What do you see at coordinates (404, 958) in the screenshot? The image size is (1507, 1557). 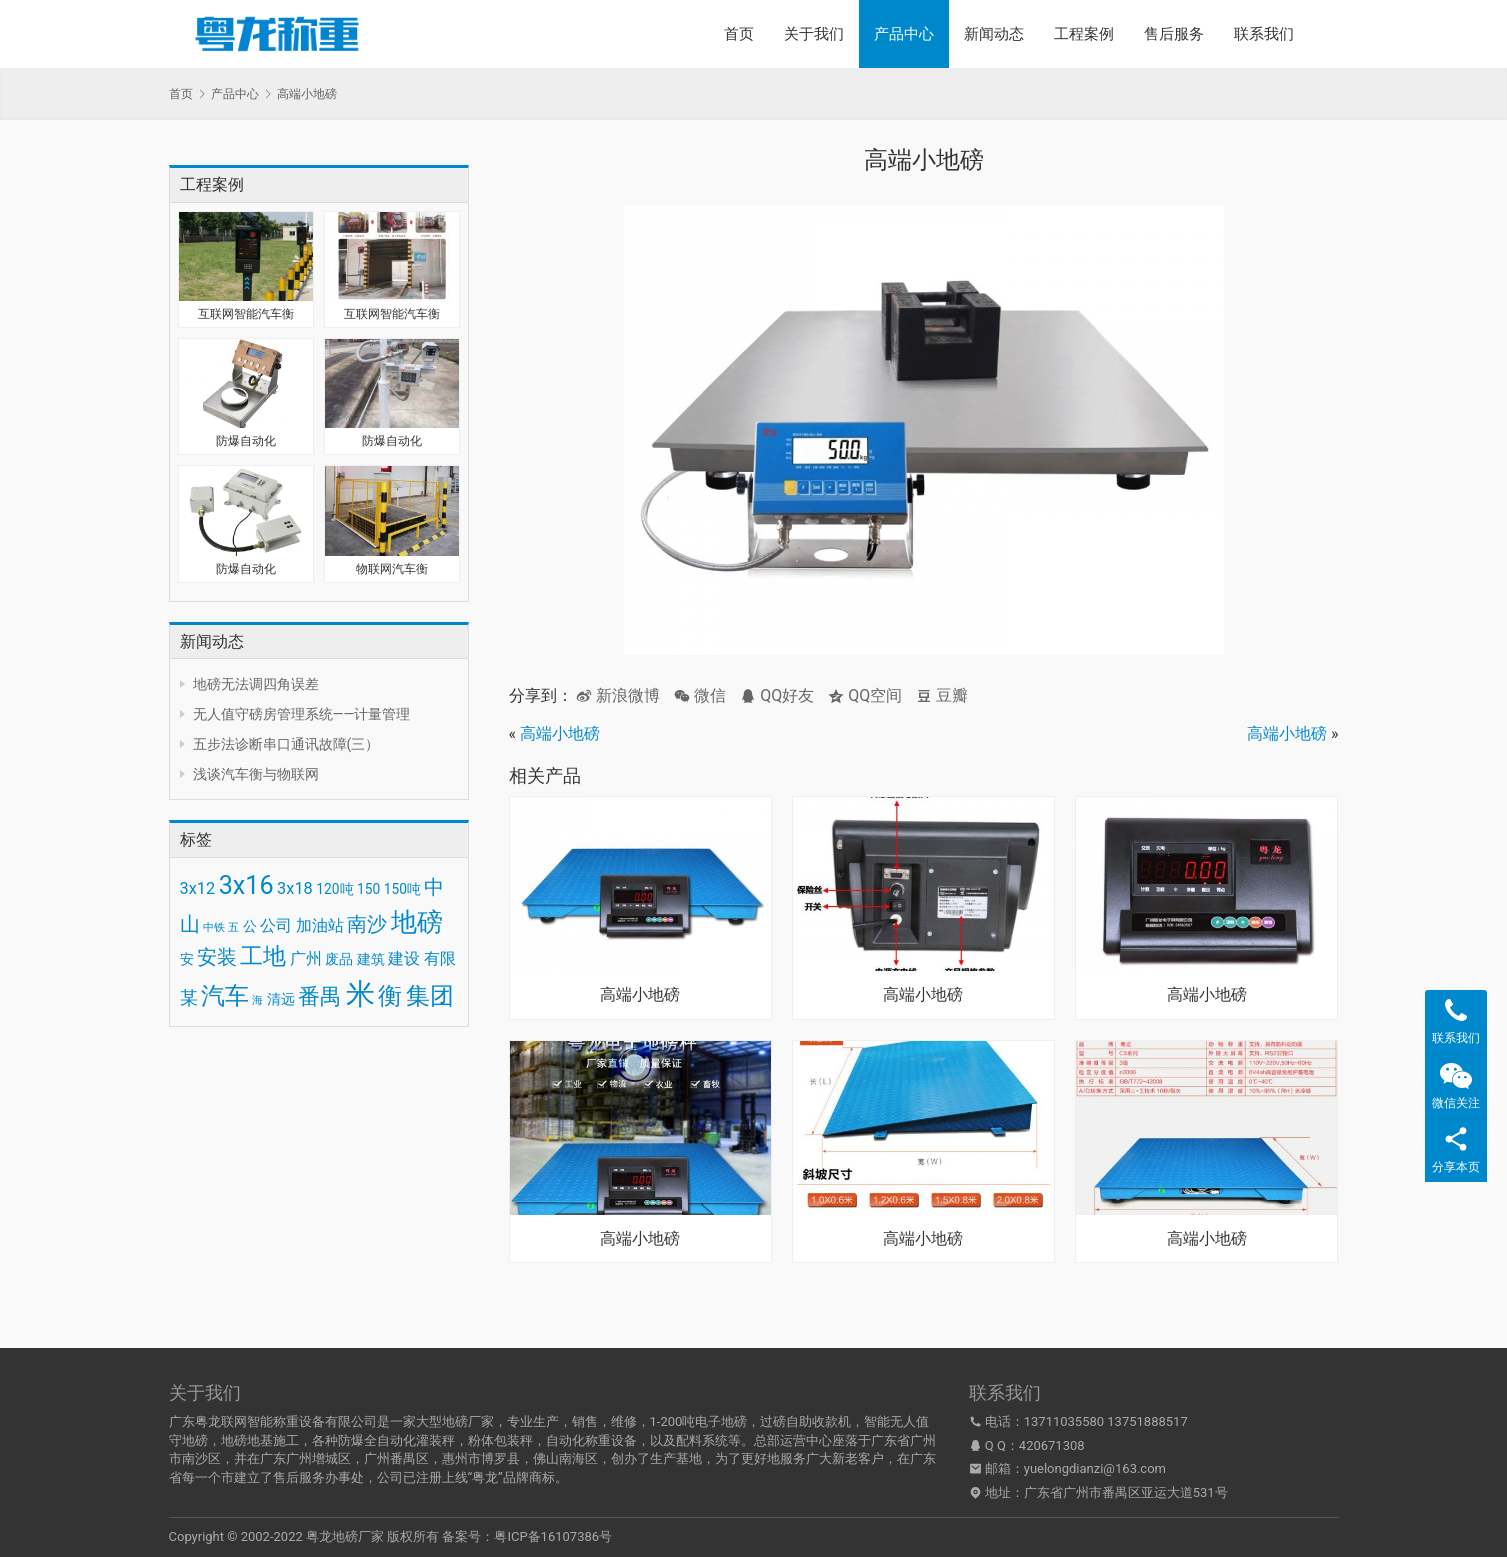 I see `建设 [建设 (4 项)]` at bounding box center [404, 958].